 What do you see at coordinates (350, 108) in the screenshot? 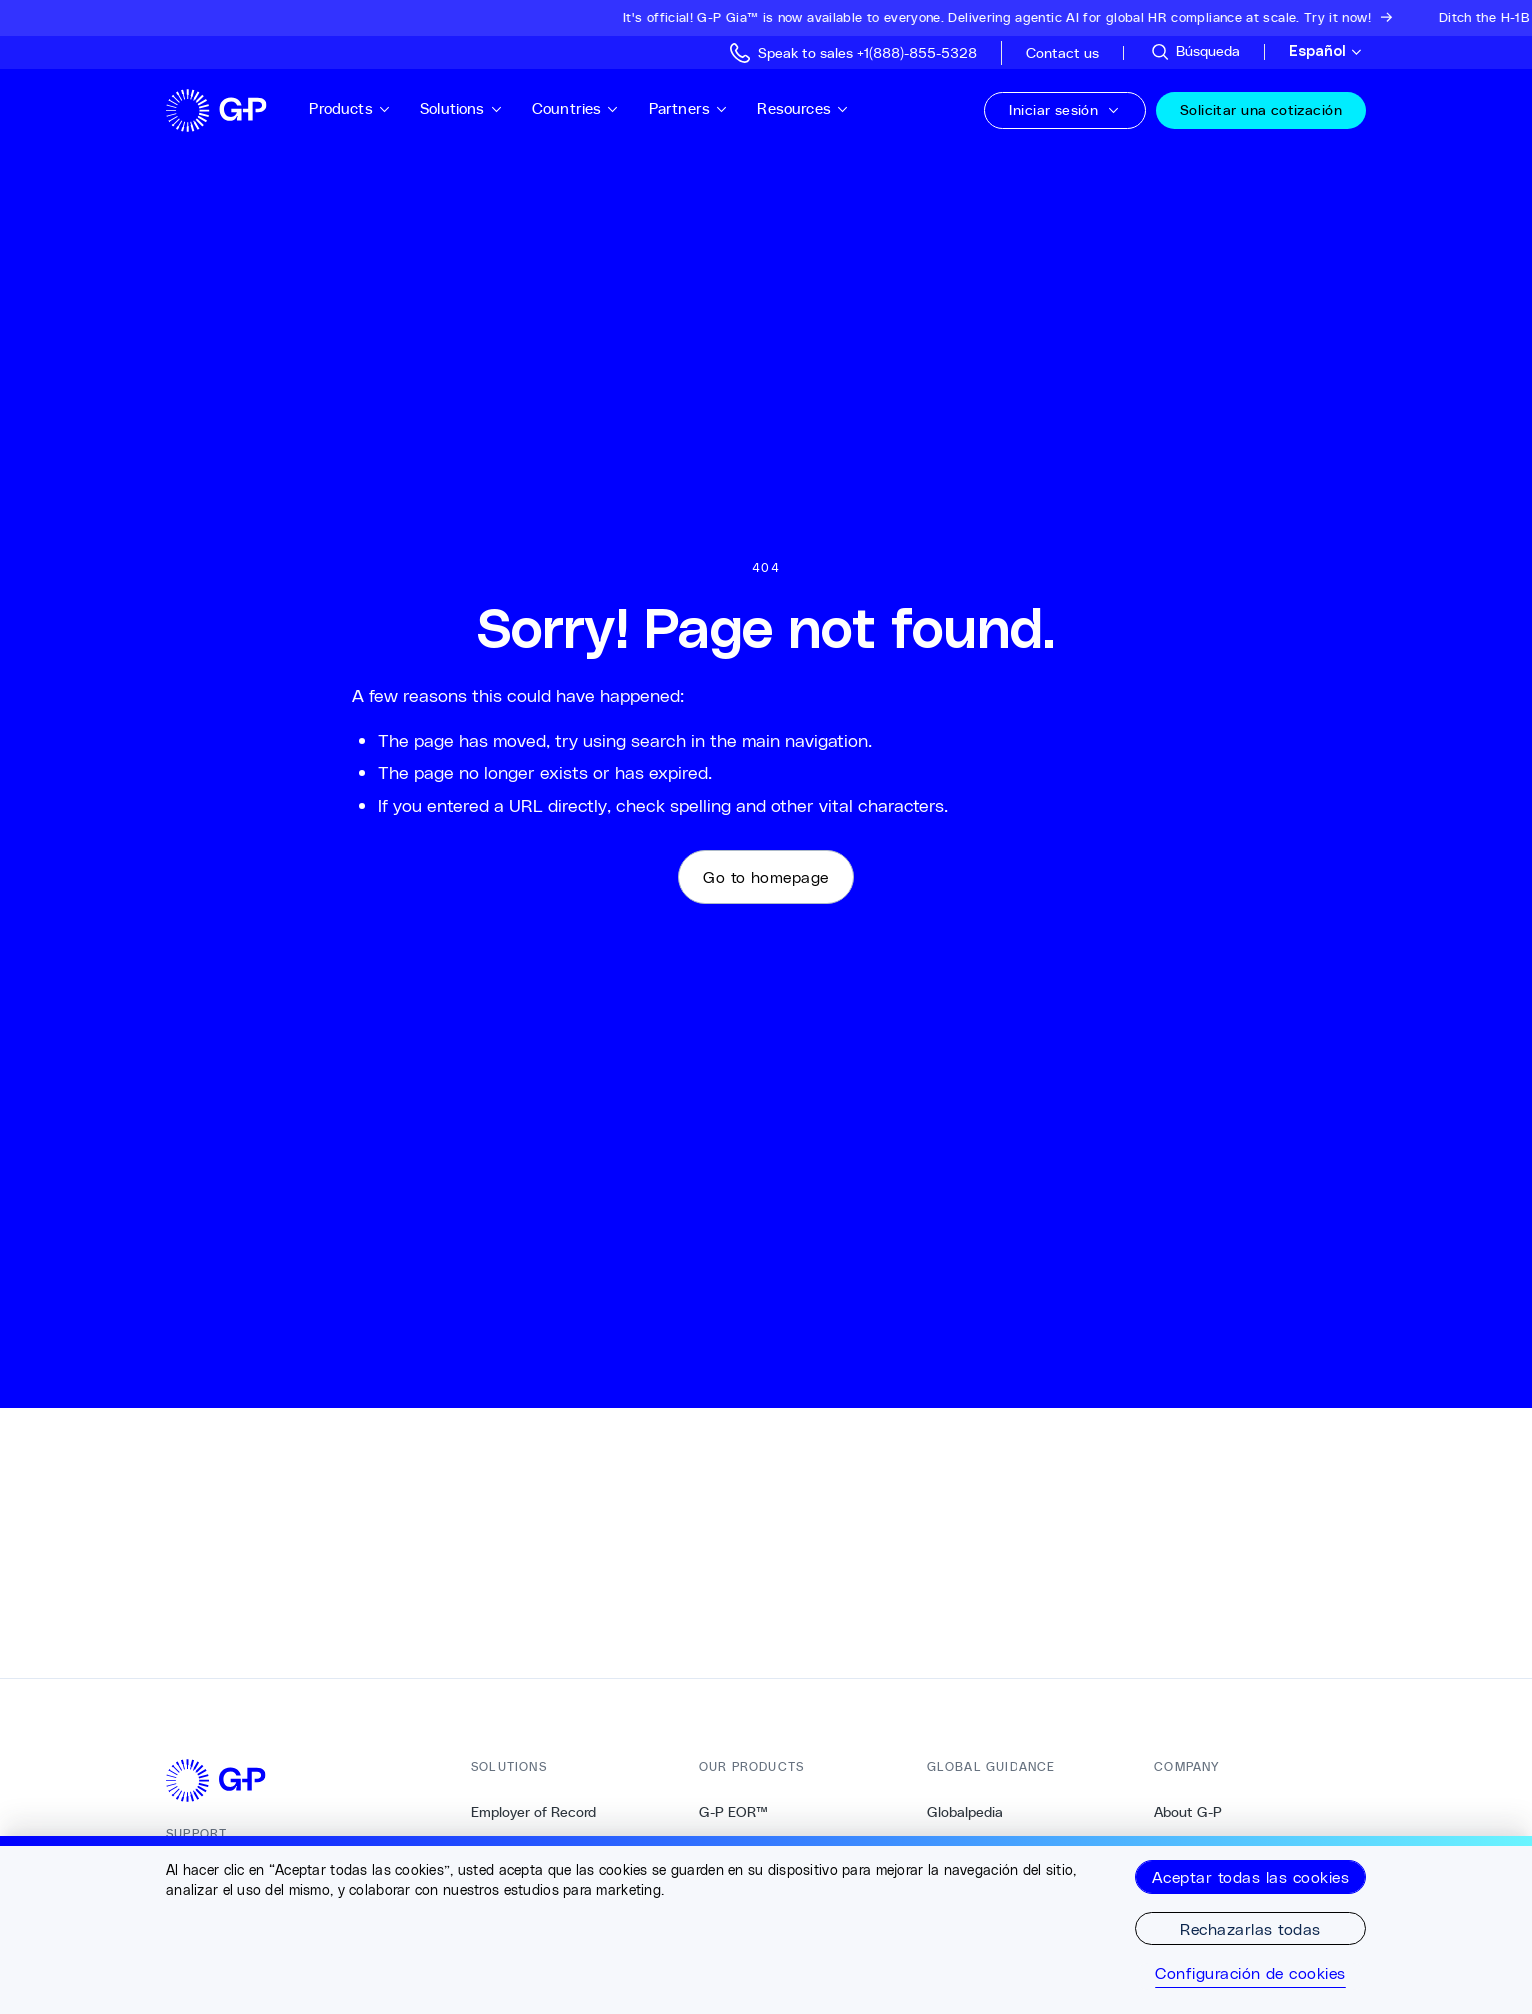
I see `Products` at bounding box center [350, 108].